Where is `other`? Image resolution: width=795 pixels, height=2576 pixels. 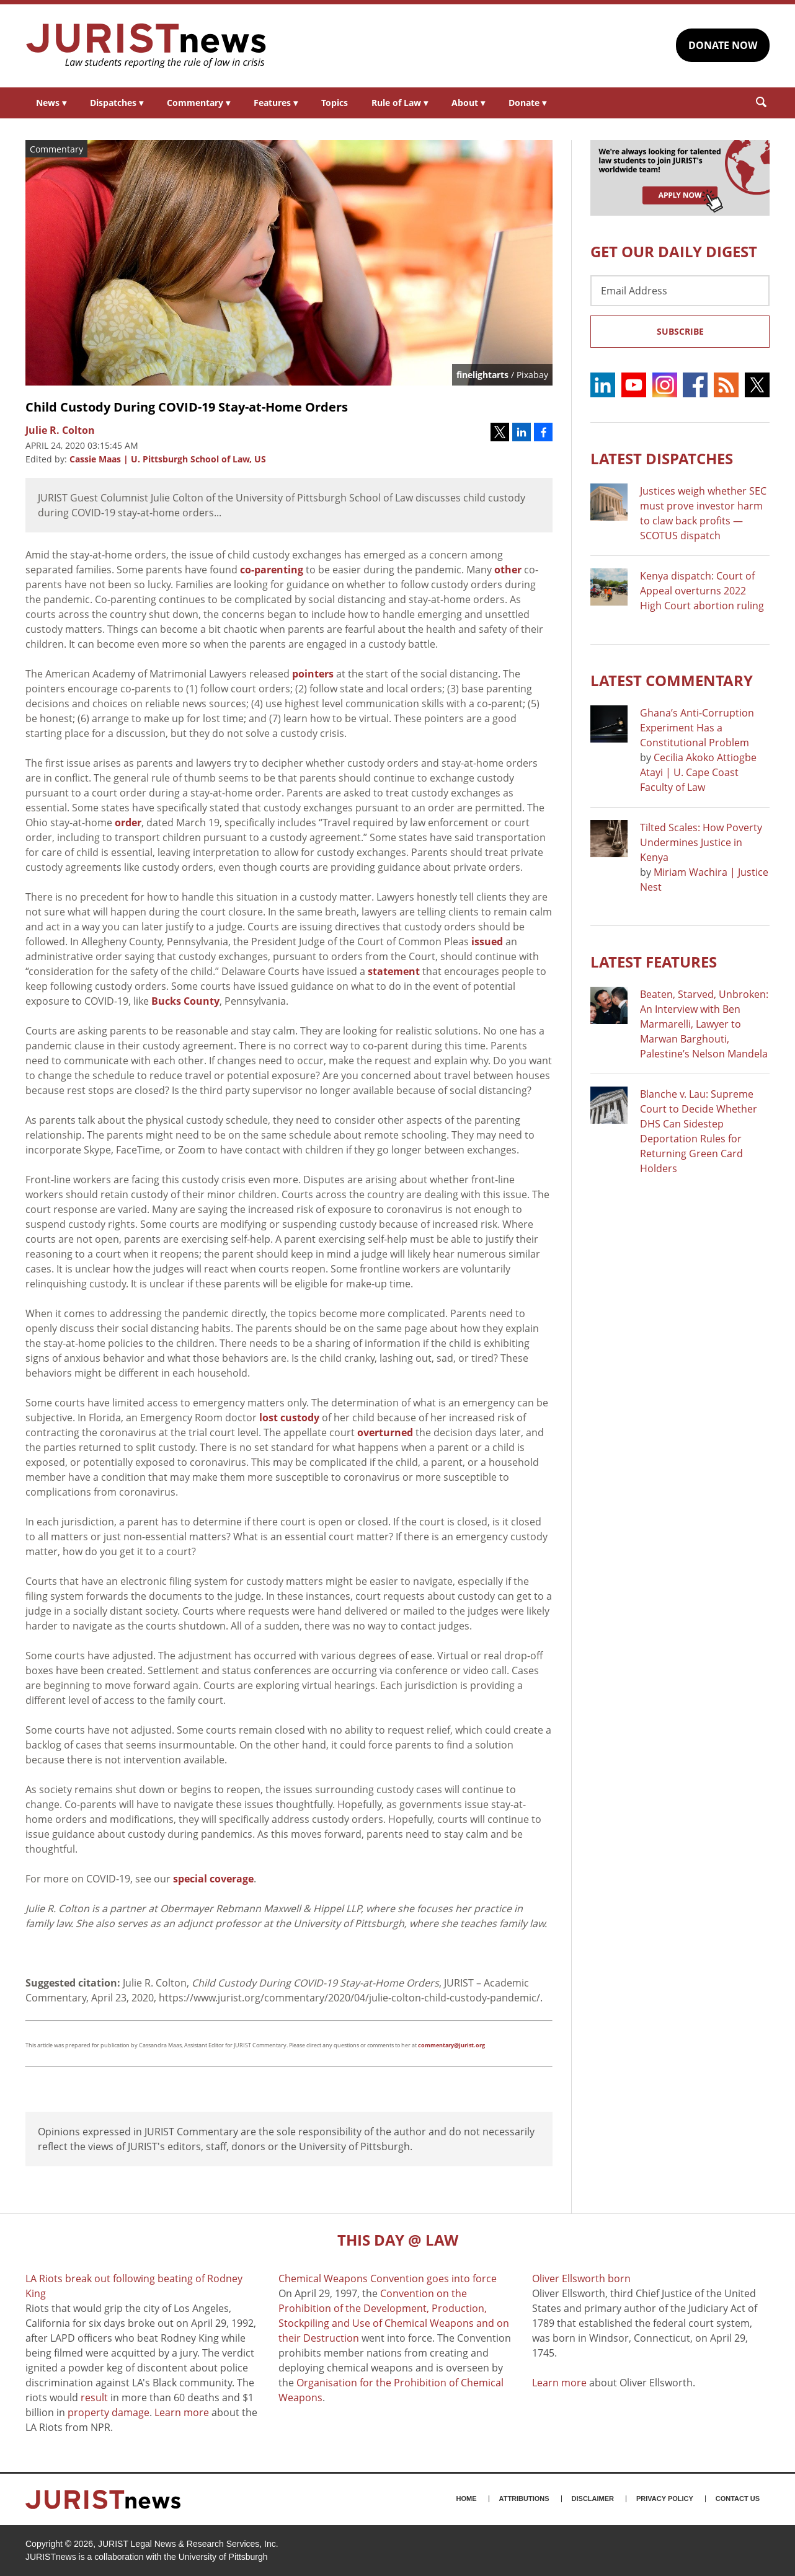
other is located at coordinates (508, 569).